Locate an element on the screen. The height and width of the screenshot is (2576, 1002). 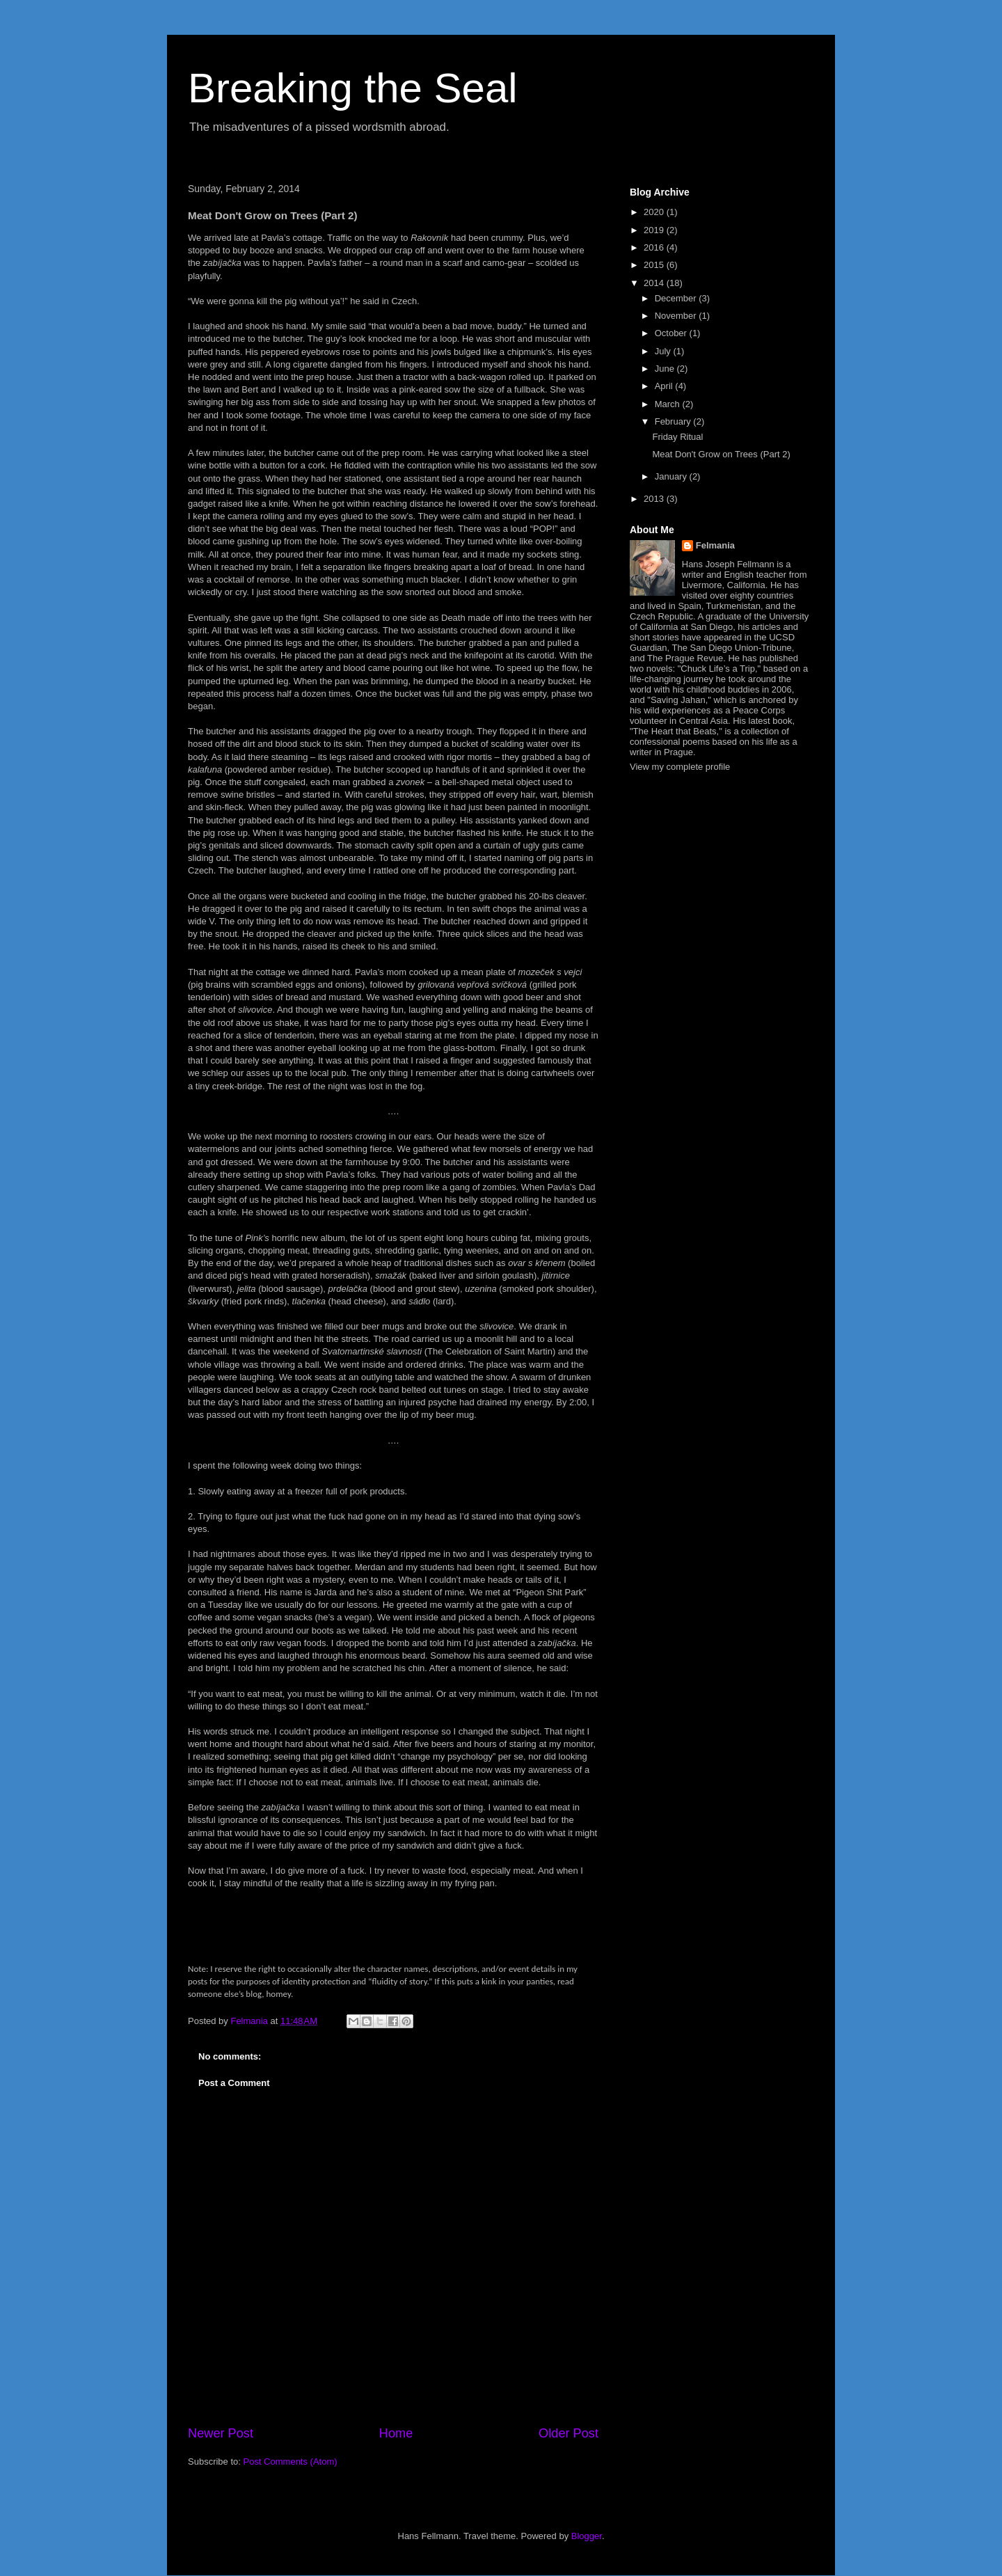
2019 is located at coordinates (655, 230).